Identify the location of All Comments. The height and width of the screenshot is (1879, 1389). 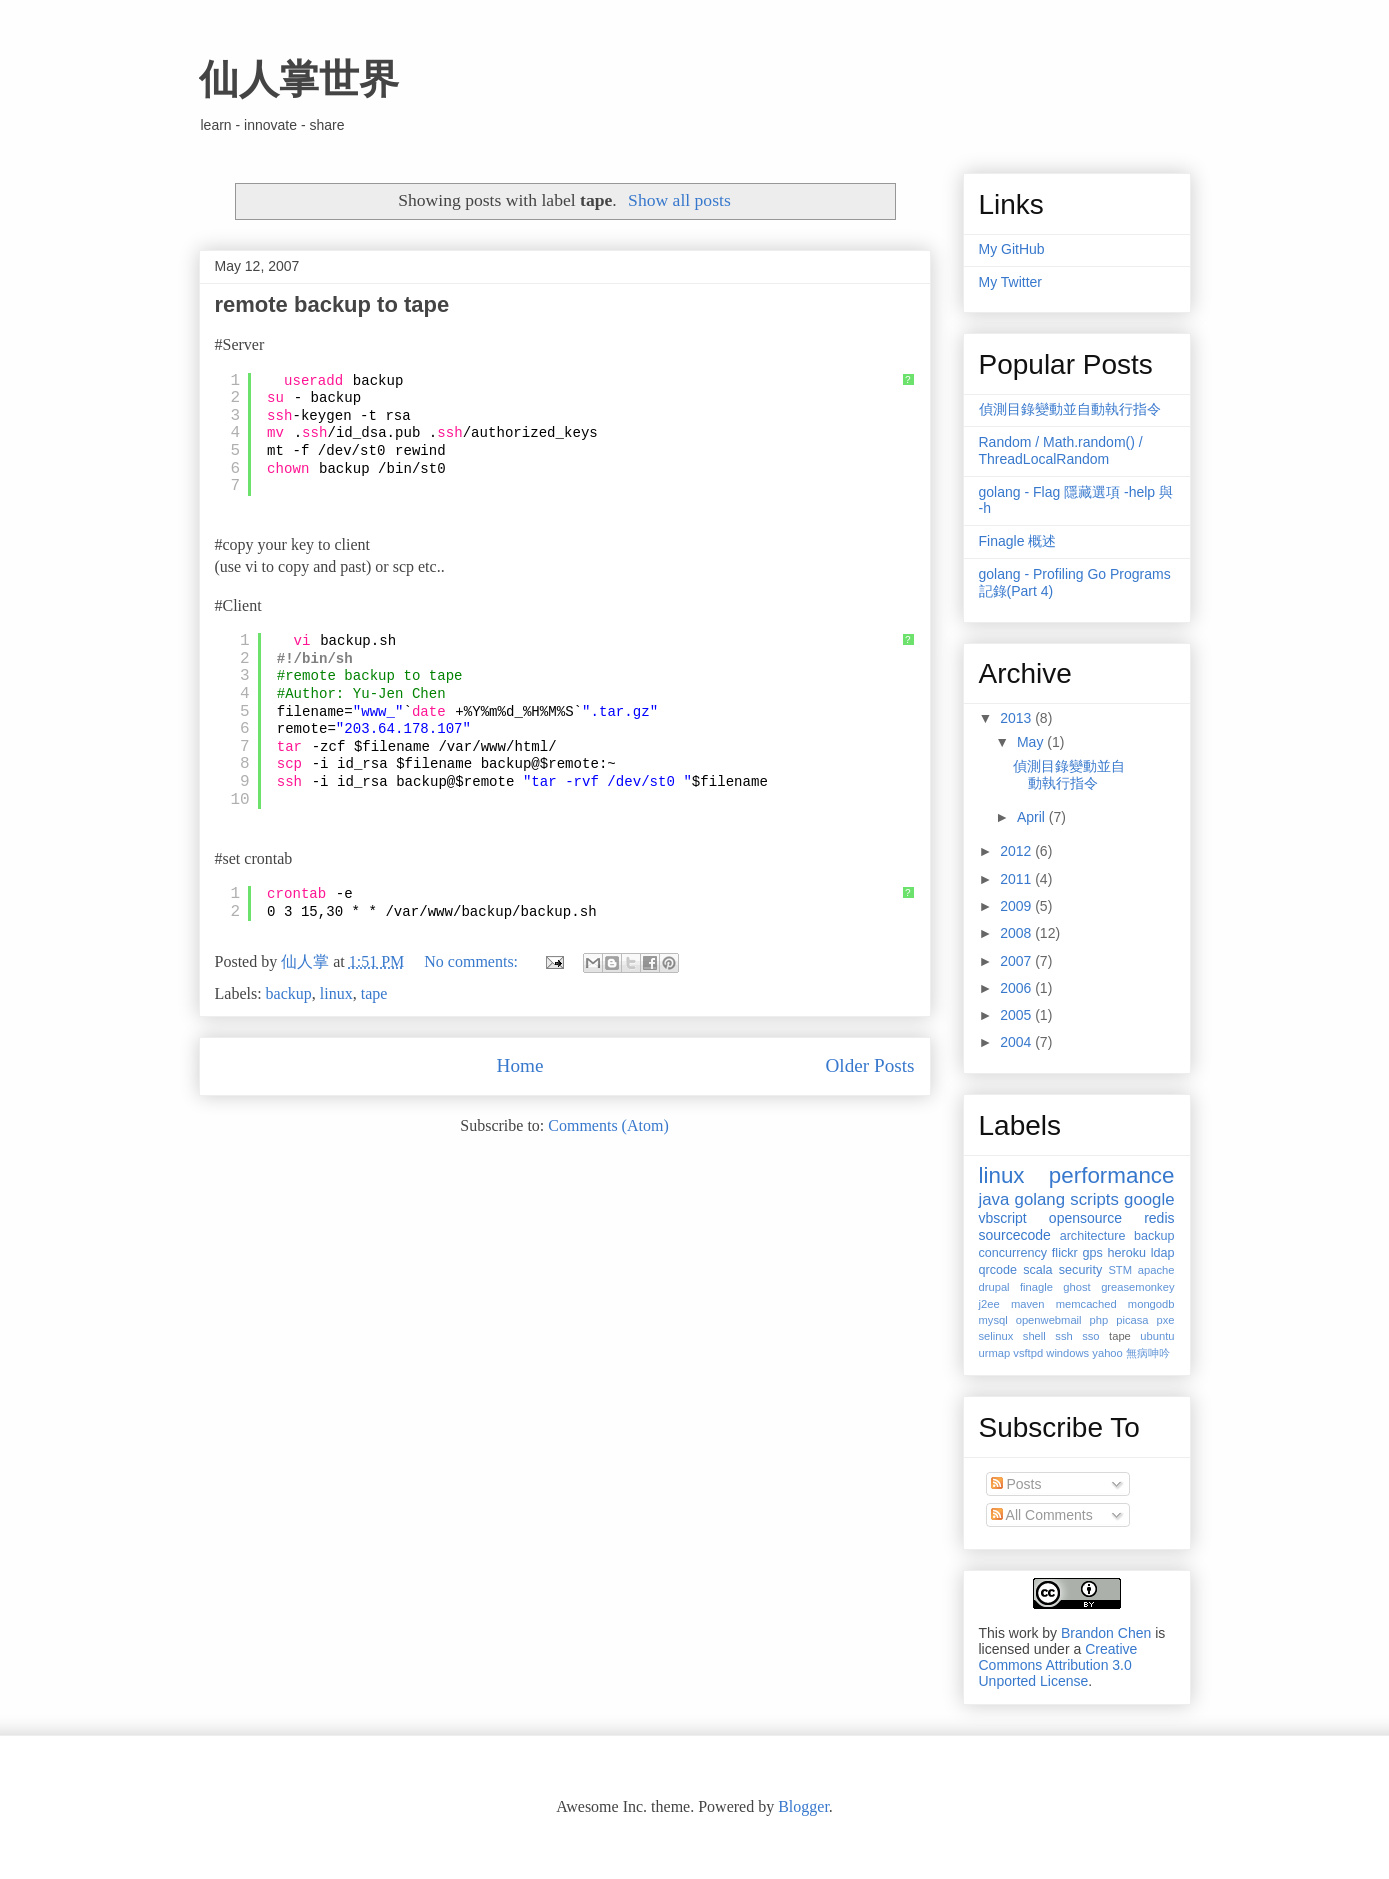
(1042, 1515).